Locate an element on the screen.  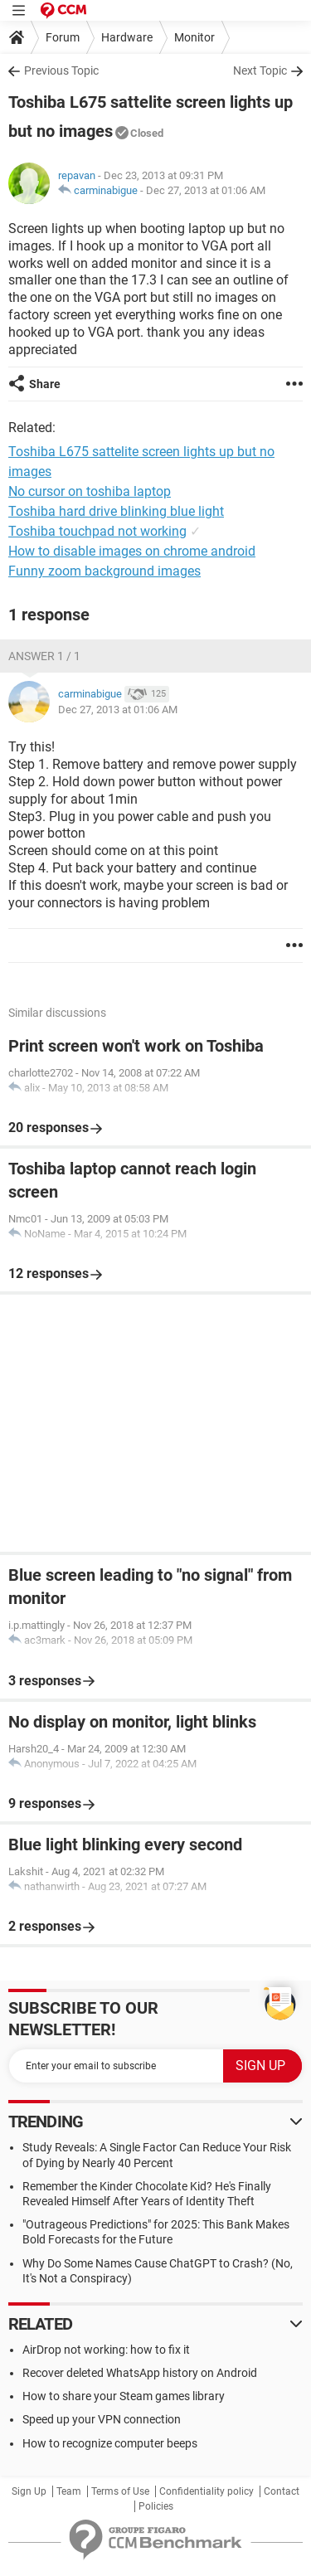
Answer 1 / 1 is located at coordinates (44, 656).